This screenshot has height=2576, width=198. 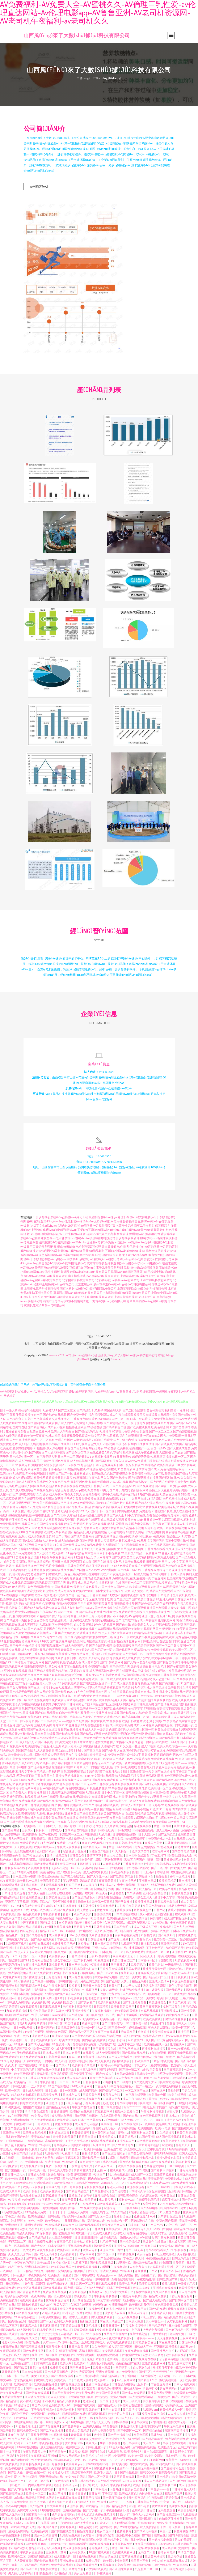 What do you see at coordinates (55, 2292) in the screenshot?
I see `免费在线欧美视频` at bounding box center [55, 2292].